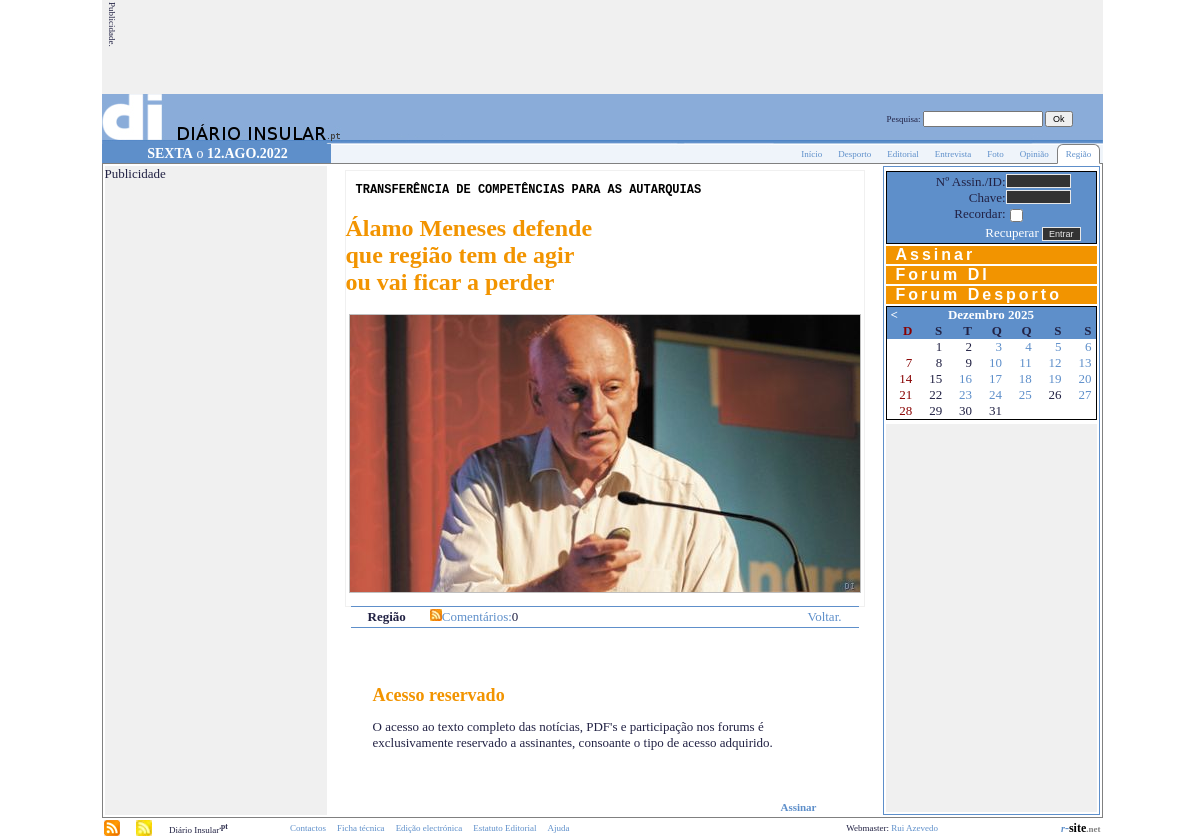 This screenshot has width=1204, height=838. Describe the element at coordinates (1085, 378) in the screenshot. I see `20` at that location.